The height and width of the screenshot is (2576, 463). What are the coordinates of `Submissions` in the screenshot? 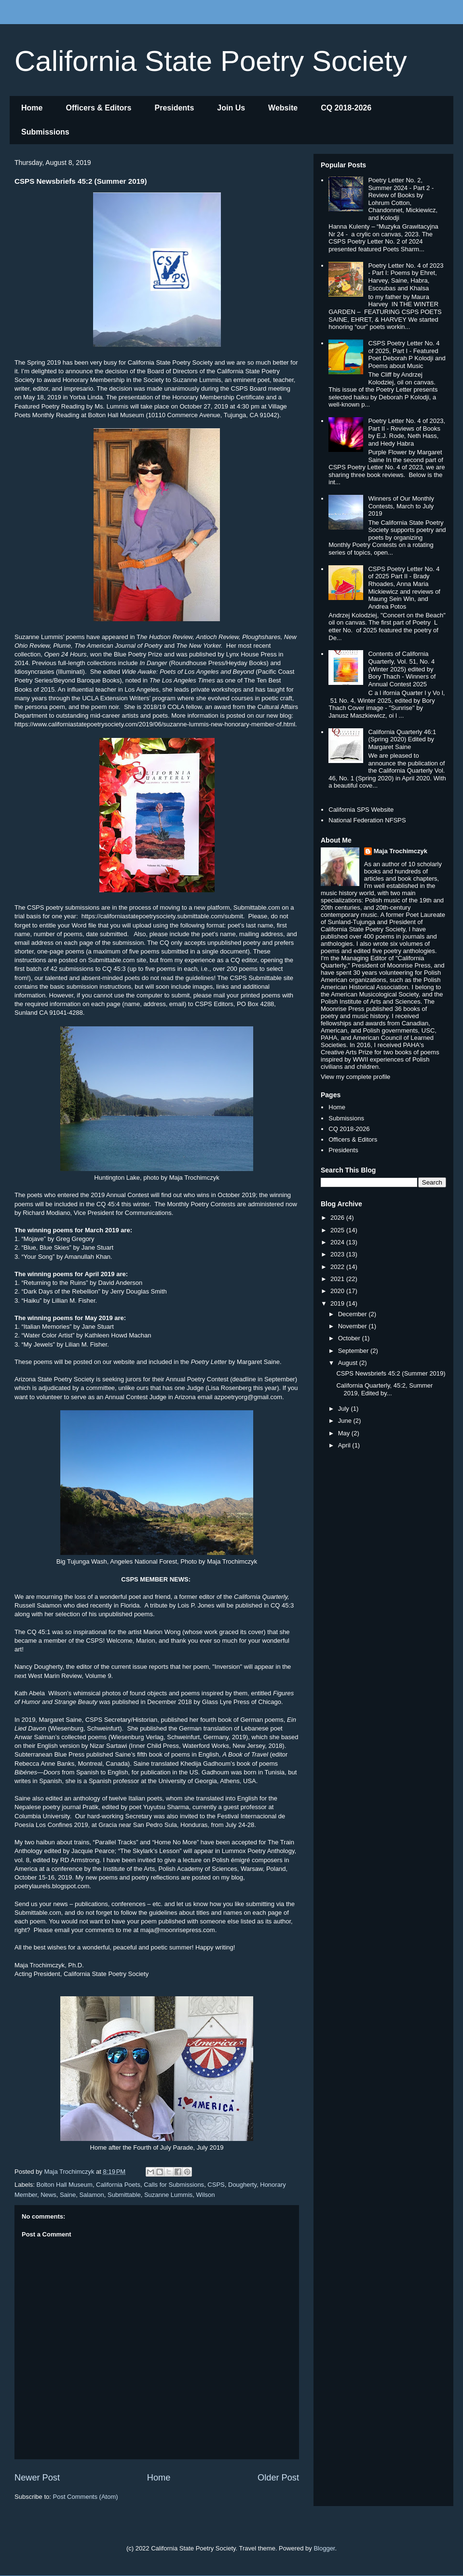 It's located at (45, 132).